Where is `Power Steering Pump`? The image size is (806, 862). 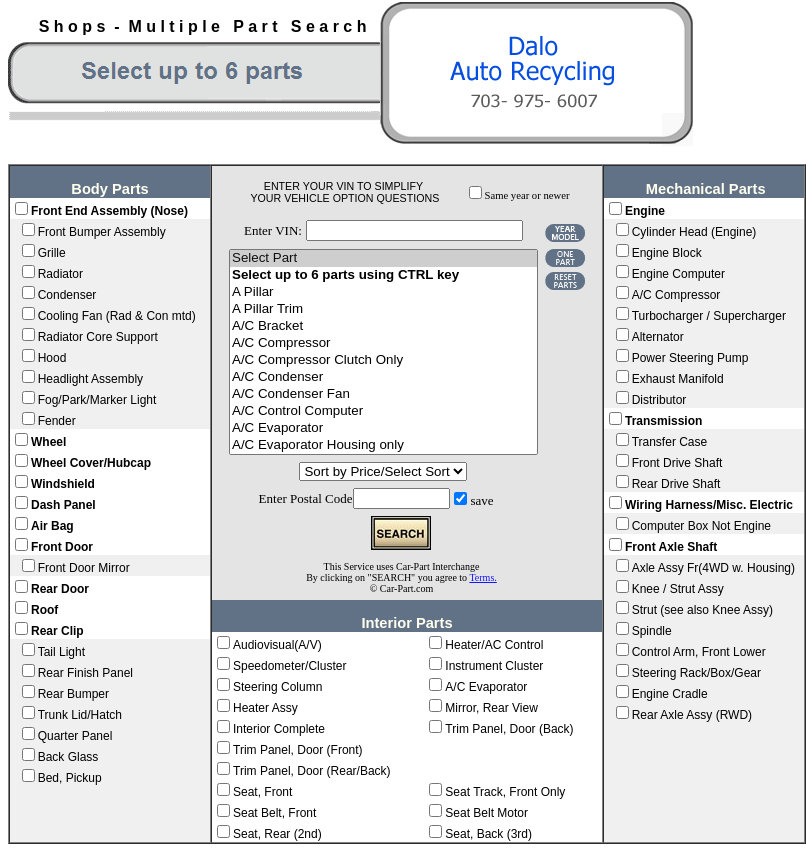
Power Steering Pump is located at coordinates (690, 358).